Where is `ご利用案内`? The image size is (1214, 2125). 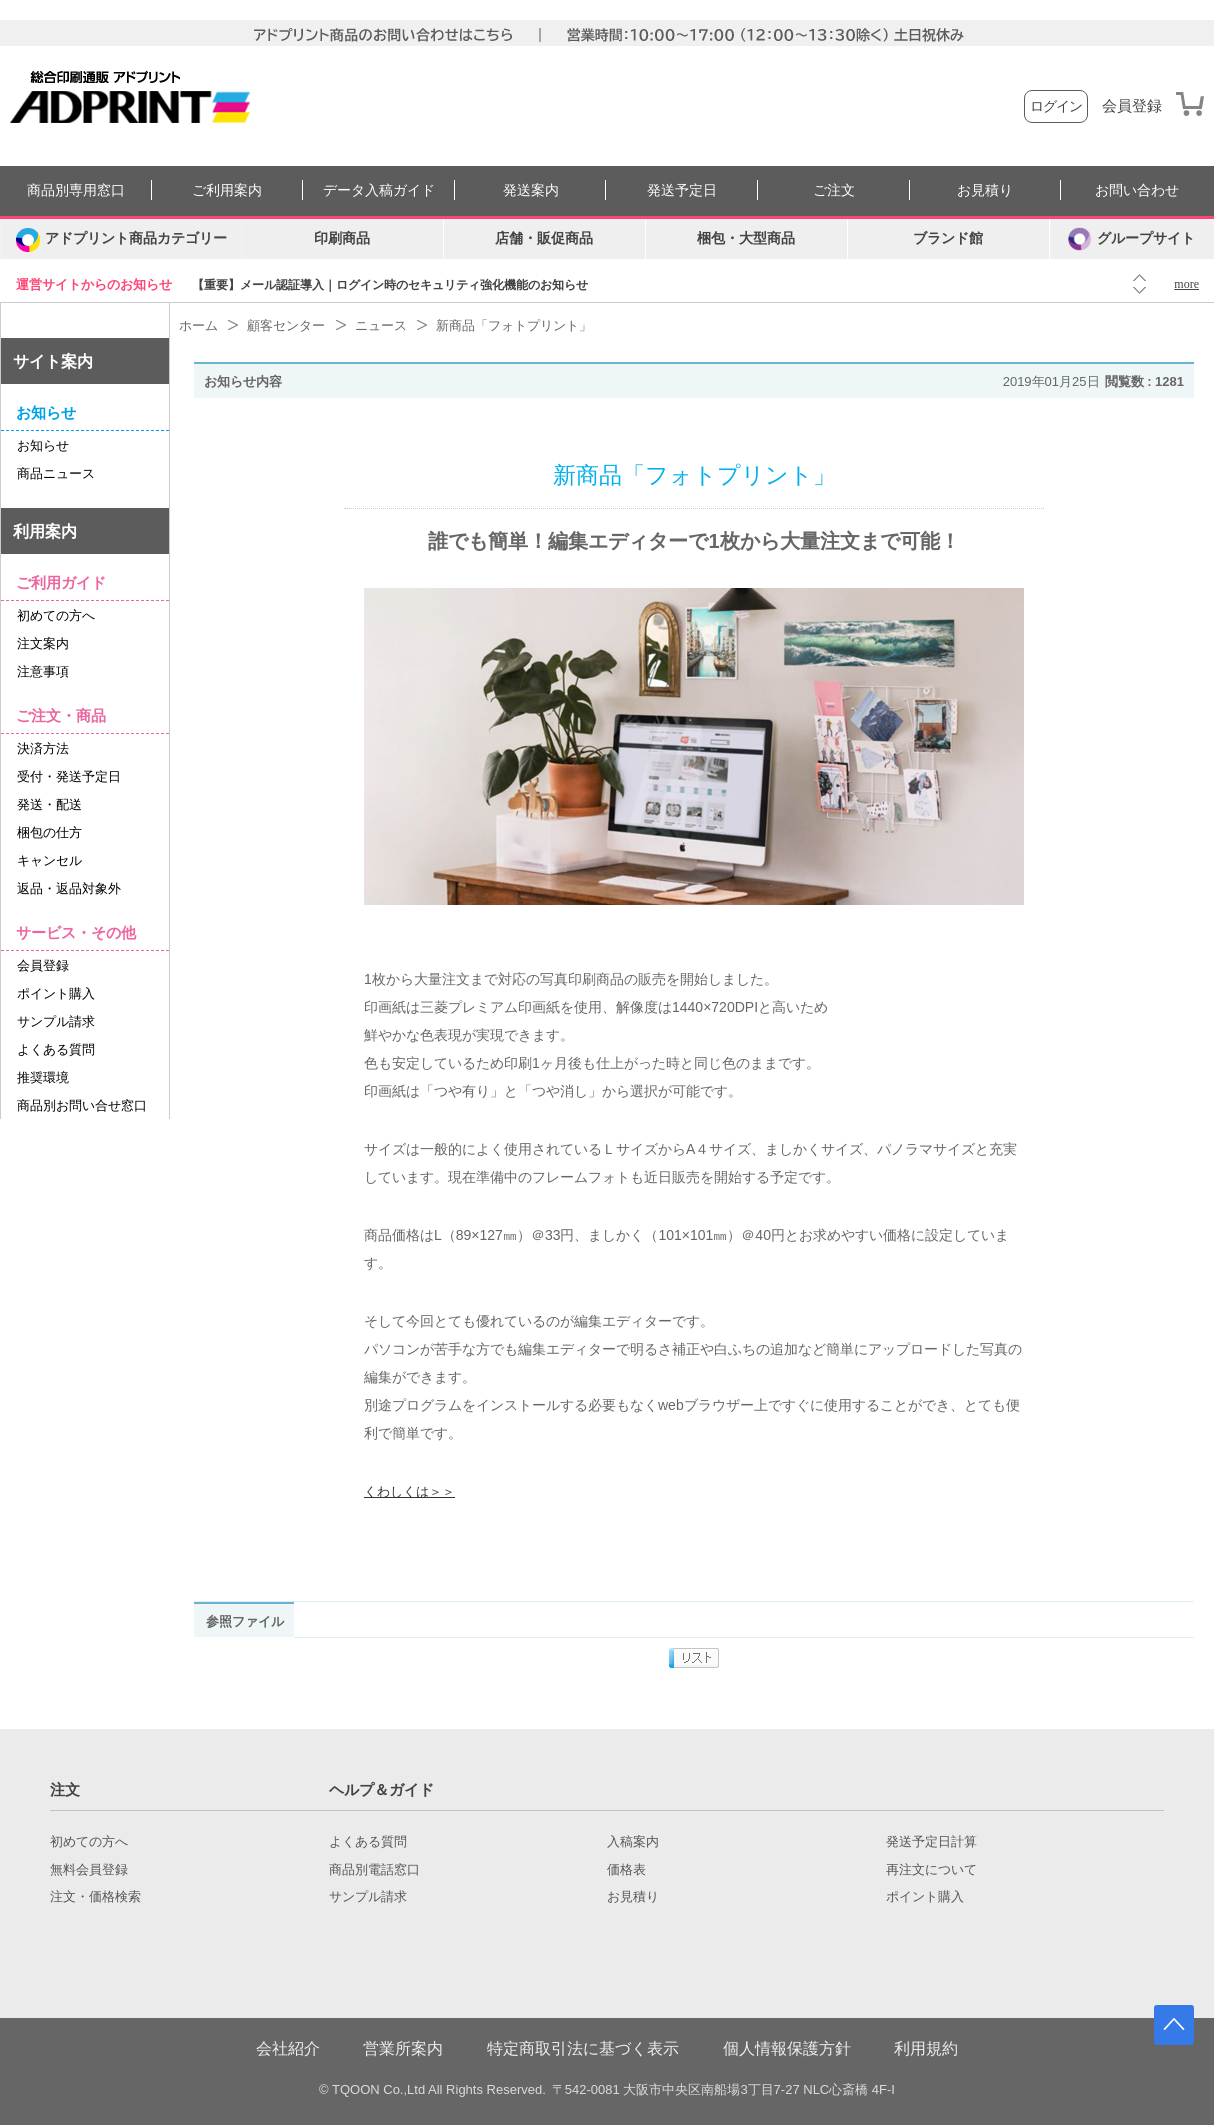 ご利用案内 is located at coordinates (227, 190).